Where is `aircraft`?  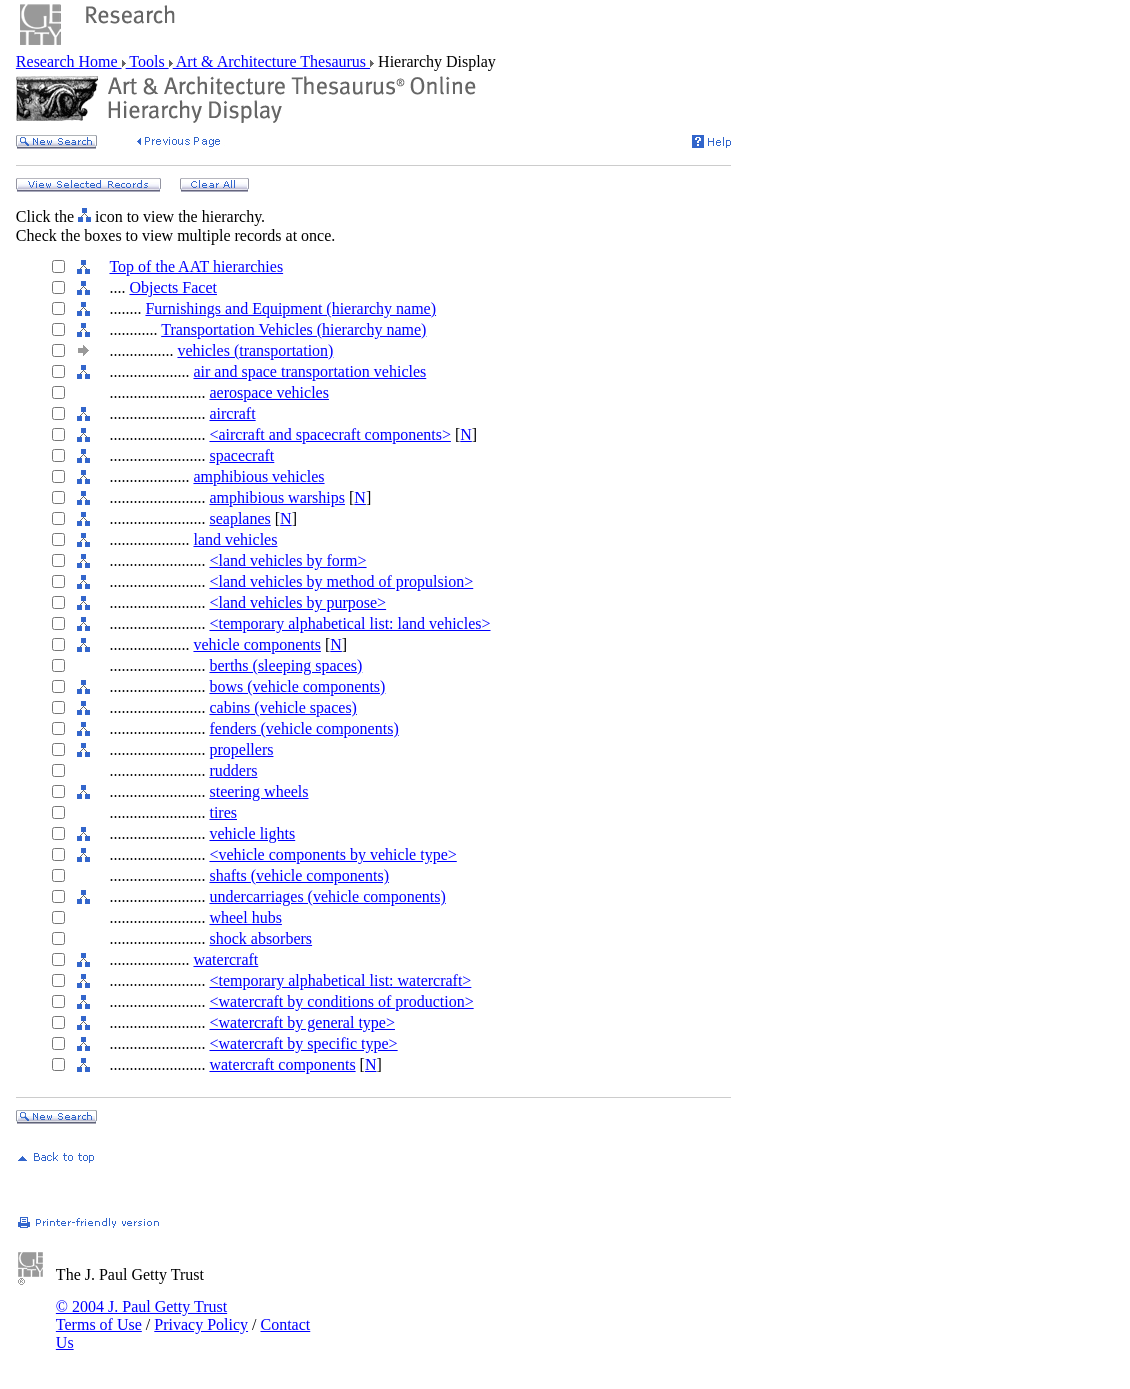
aircraft is located at coordinates (232, 413).